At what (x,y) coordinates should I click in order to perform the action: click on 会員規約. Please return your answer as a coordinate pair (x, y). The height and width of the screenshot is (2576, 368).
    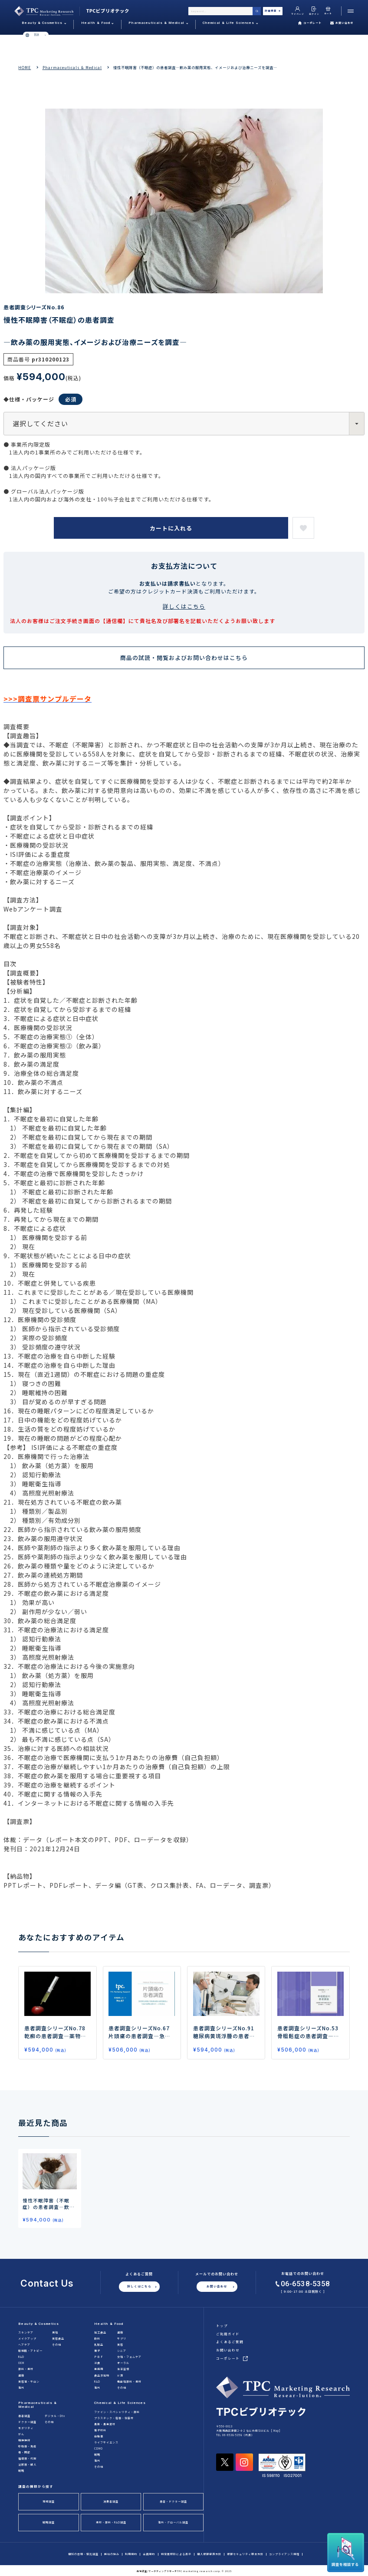
    Looking at the image, I should click on (149, 2554).